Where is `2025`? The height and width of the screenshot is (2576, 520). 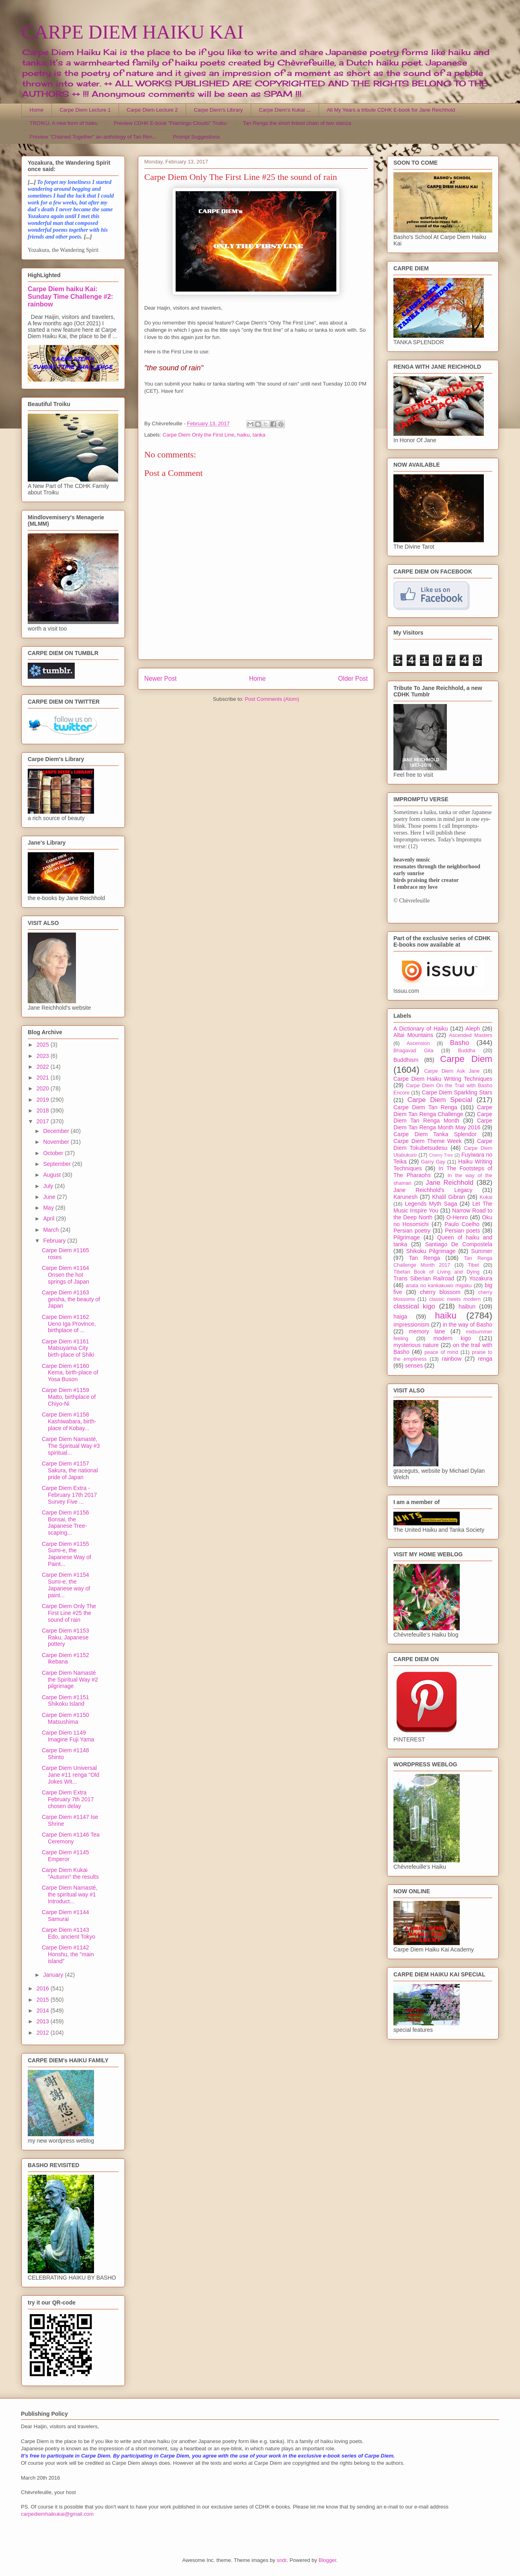
2025 is located at coordinates (44, 1044).